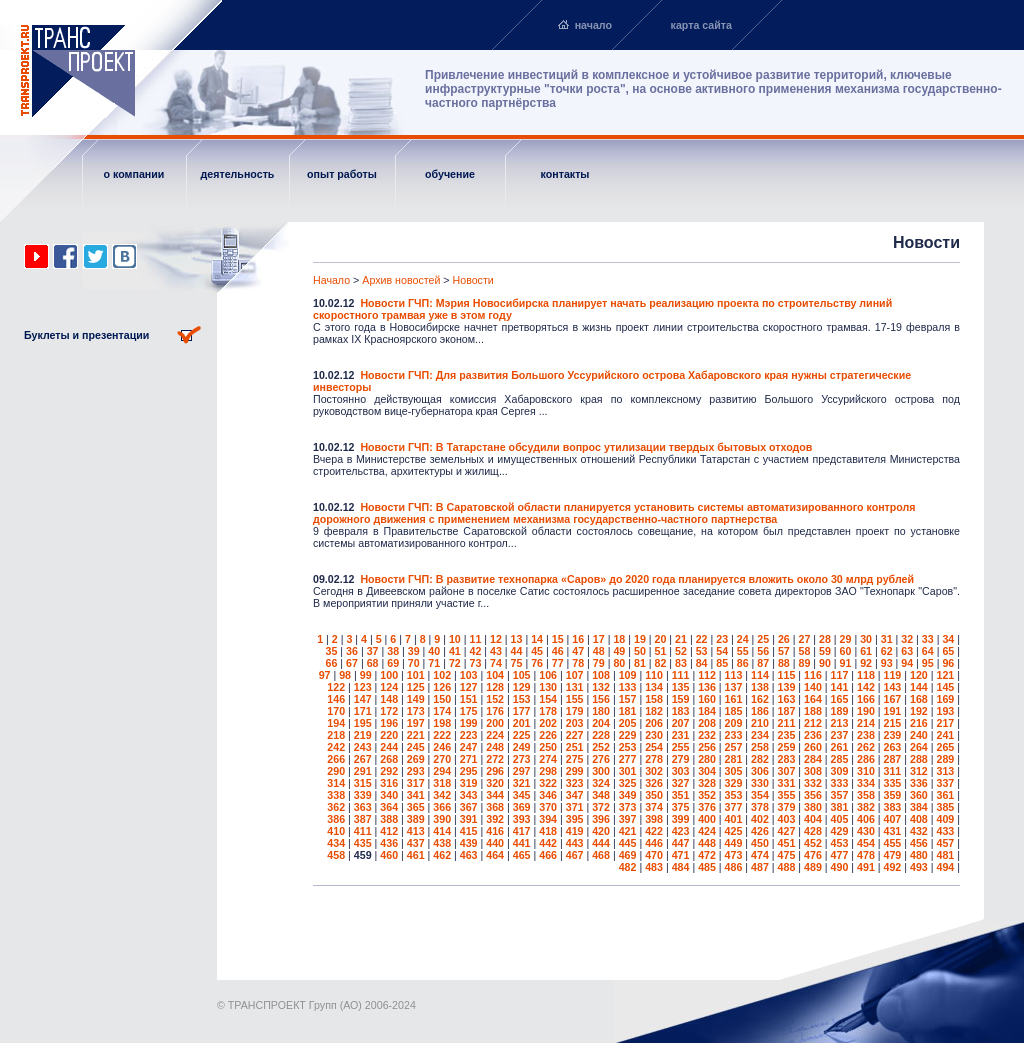  Describe the element at coordinates (495, 831) in the screenshot. I see `416` at that location.